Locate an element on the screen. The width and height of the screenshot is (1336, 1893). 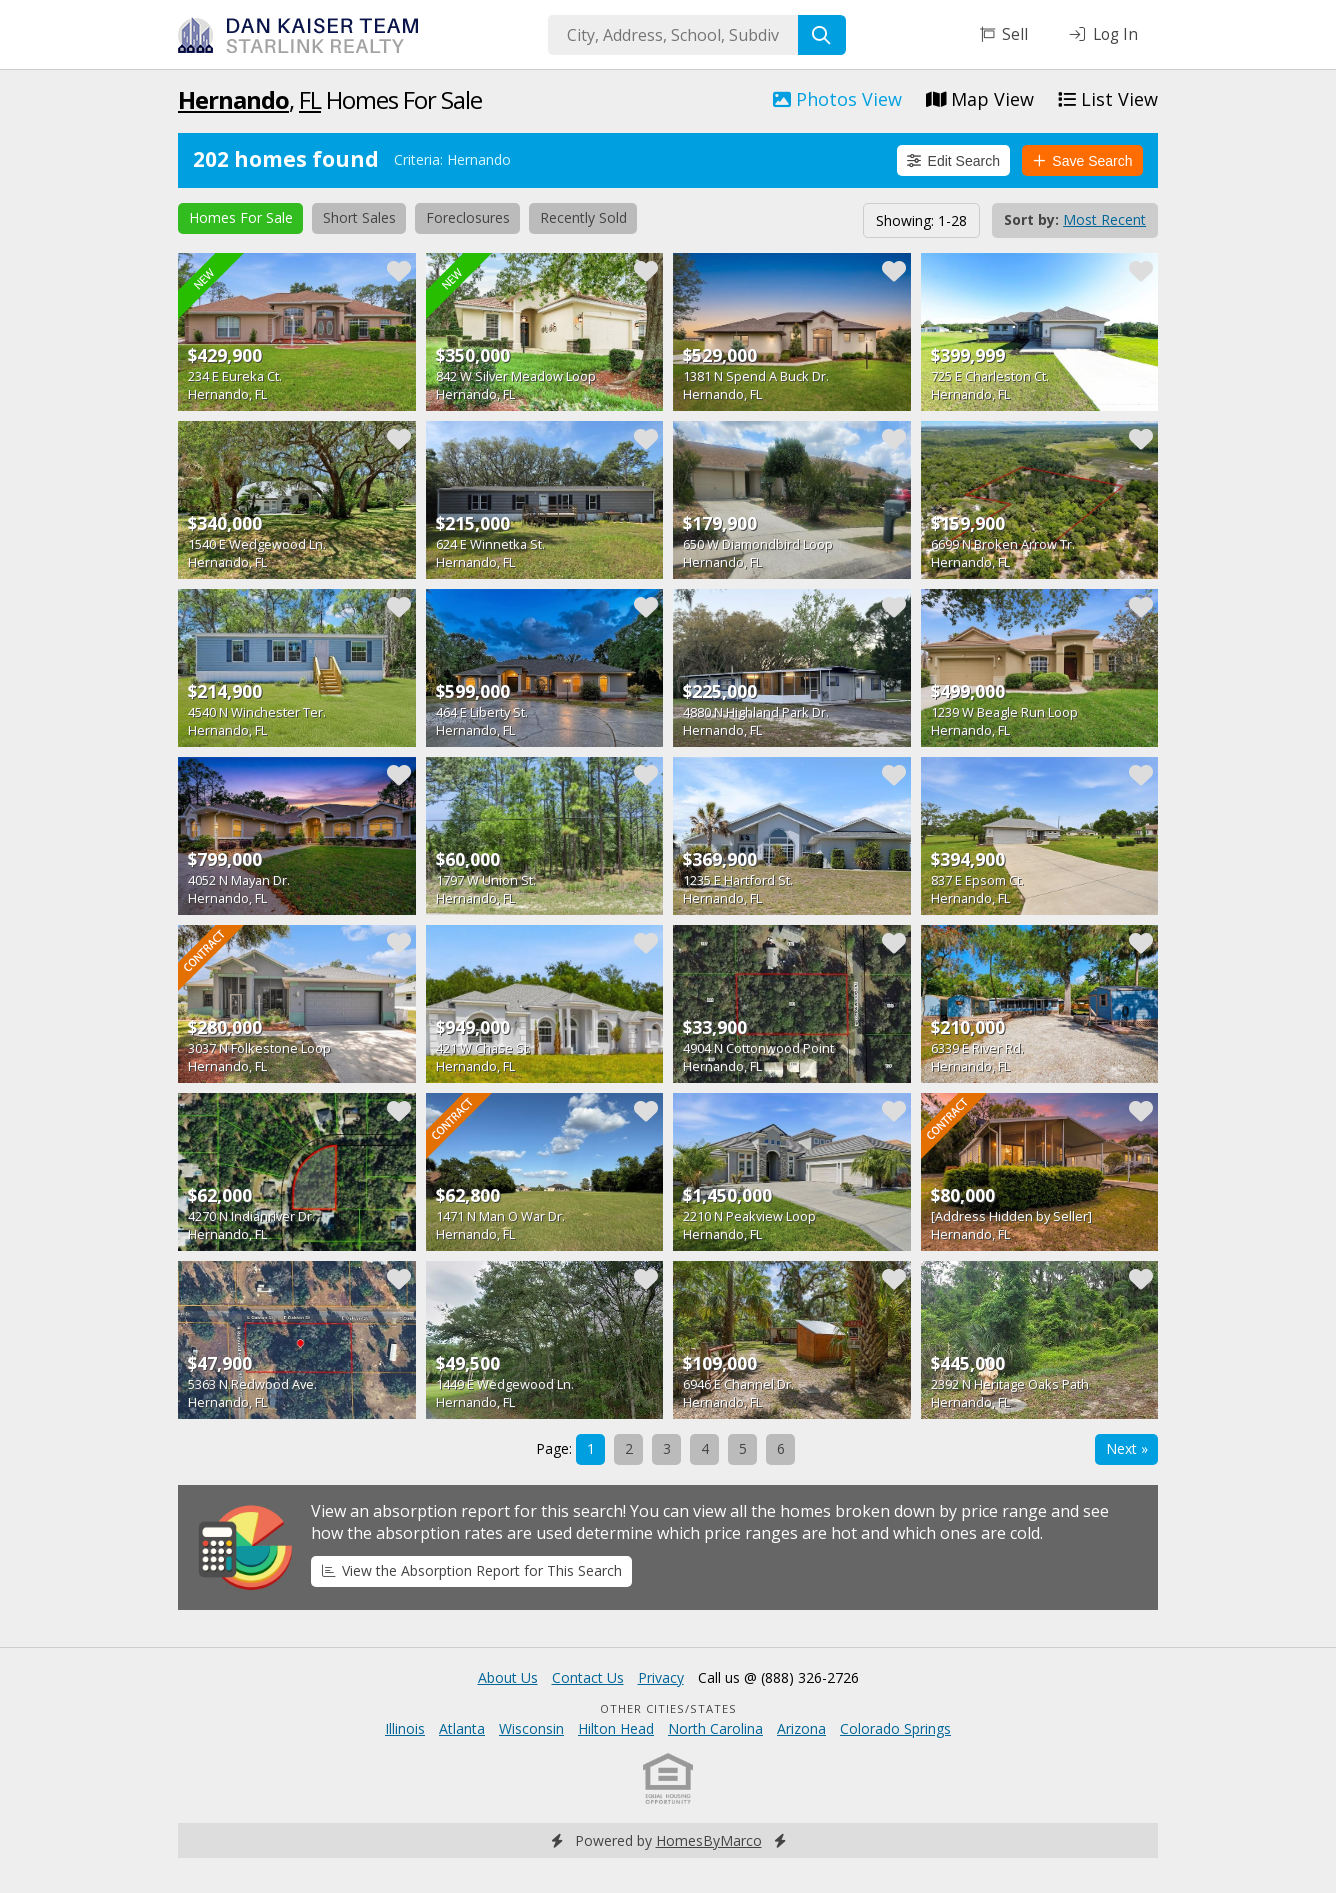
Edit Search is located at coordinates (953, 161).